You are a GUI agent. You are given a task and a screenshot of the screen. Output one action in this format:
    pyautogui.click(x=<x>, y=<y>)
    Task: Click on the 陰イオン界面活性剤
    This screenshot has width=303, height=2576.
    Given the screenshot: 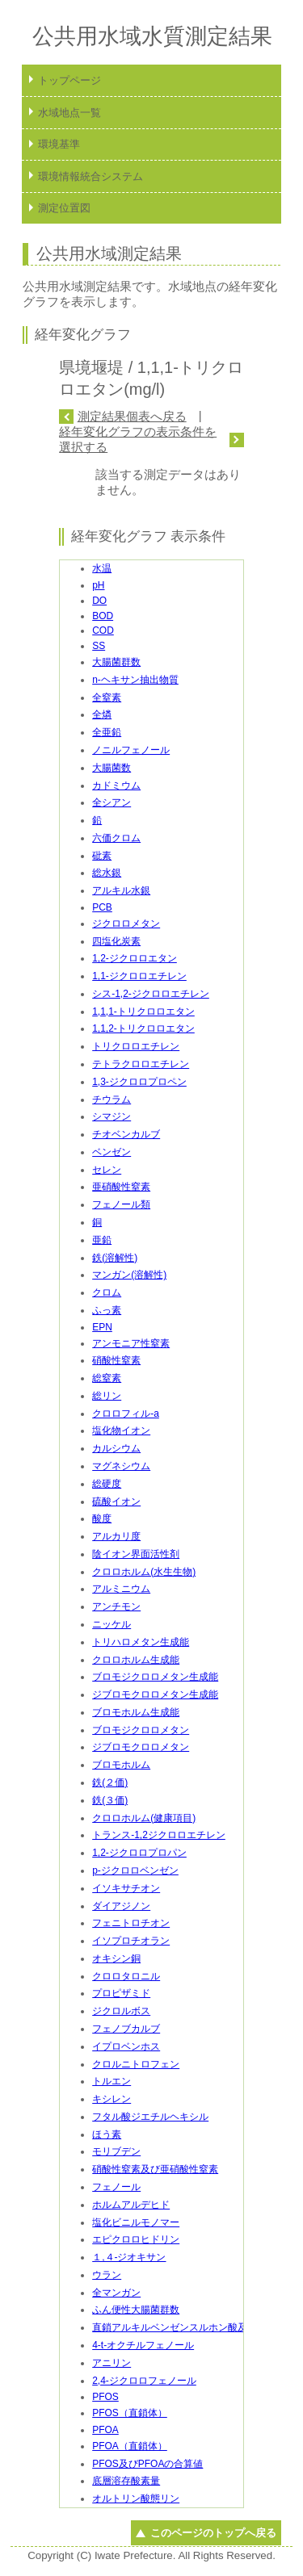 What is the action you would take?
    pyautogui.click(x=135, y=1554)
    